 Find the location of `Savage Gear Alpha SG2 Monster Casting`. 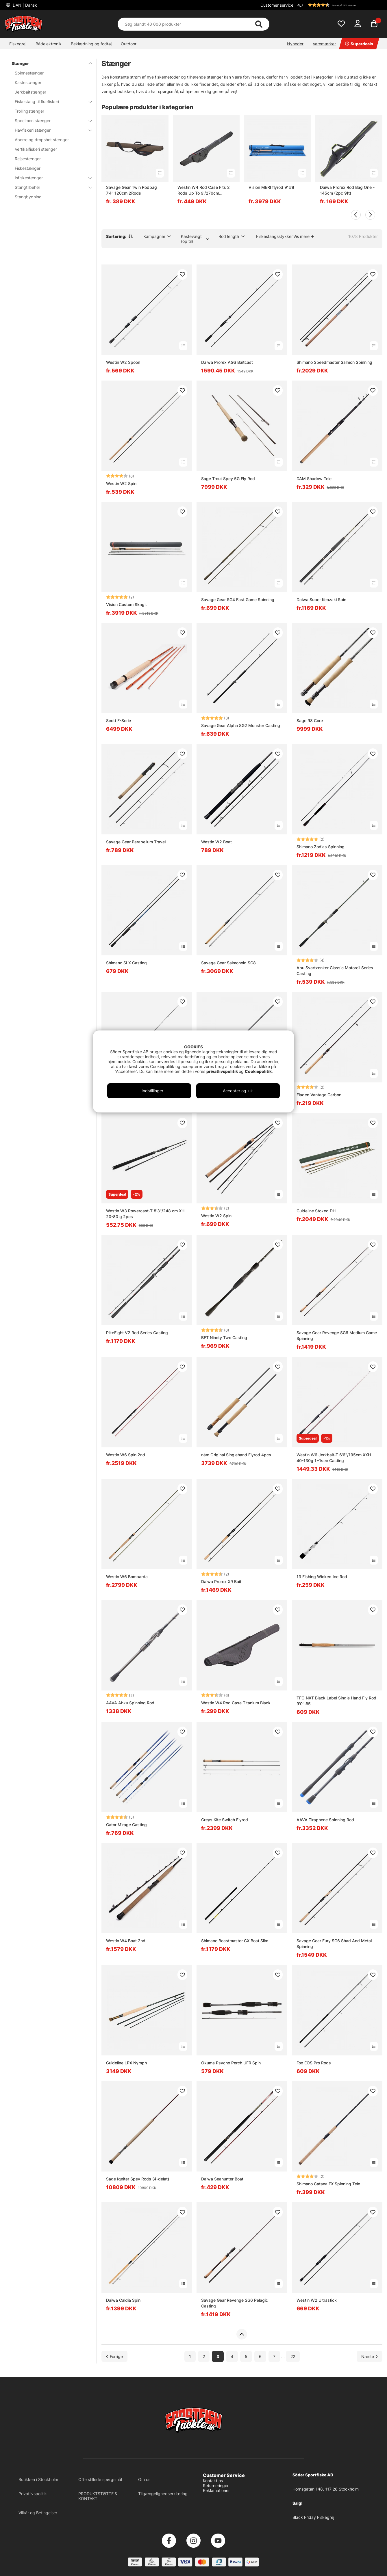

Savage Gear Alpha SG2 Monster Casting is located at coordinates (240, 725).